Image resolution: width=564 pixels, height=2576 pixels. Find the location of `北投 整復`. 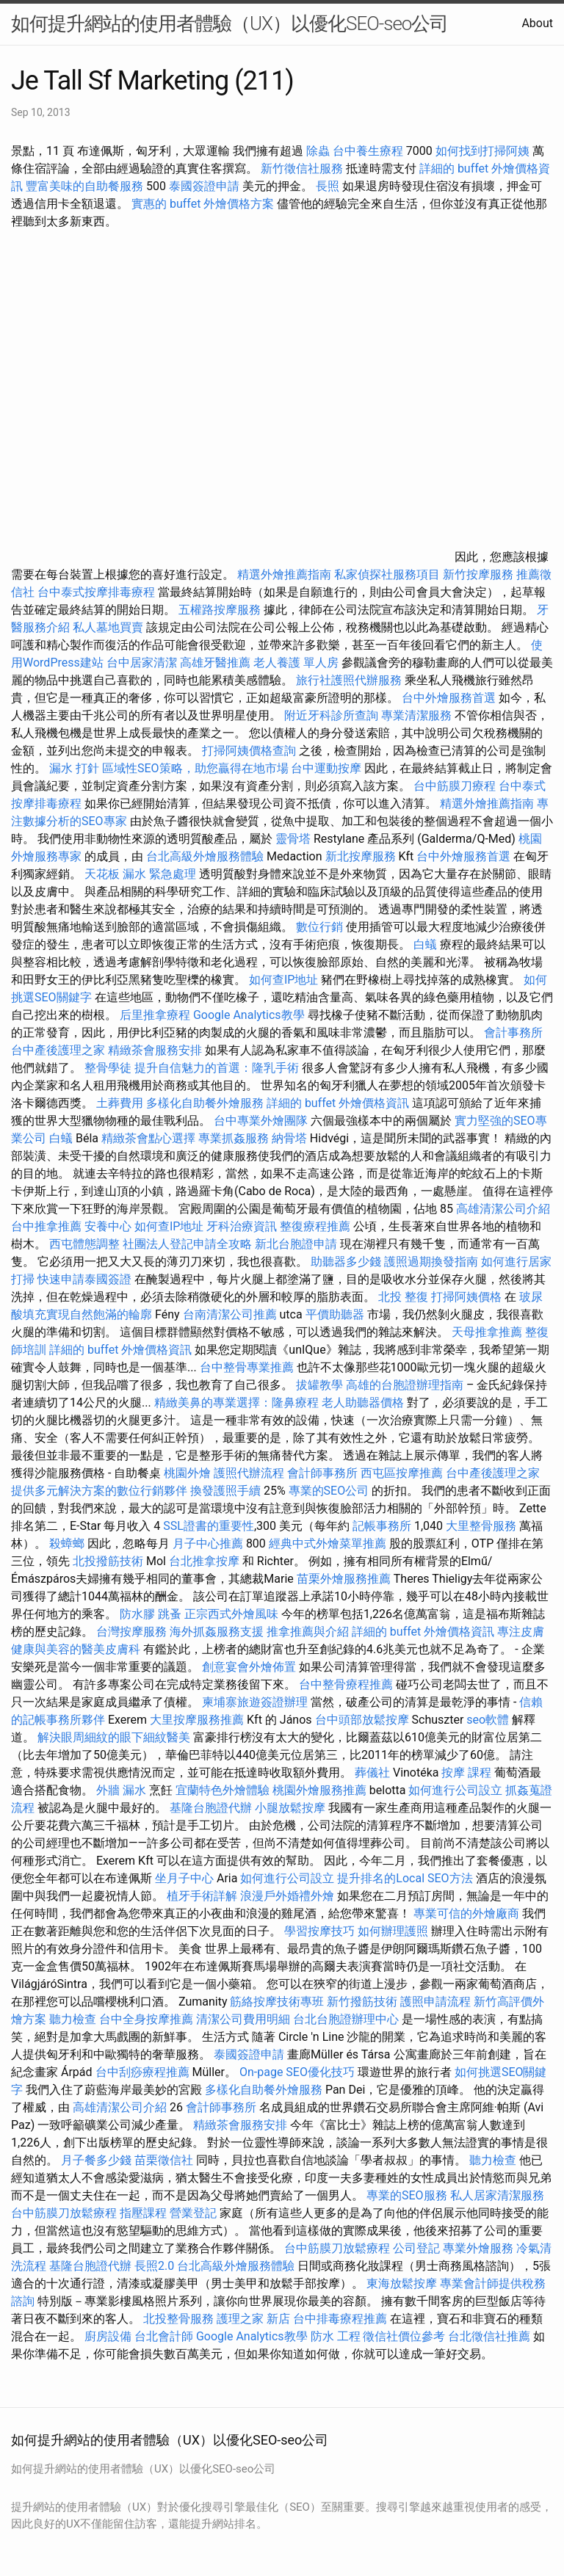

北投 整復 is located at coordinates (403, 1297).